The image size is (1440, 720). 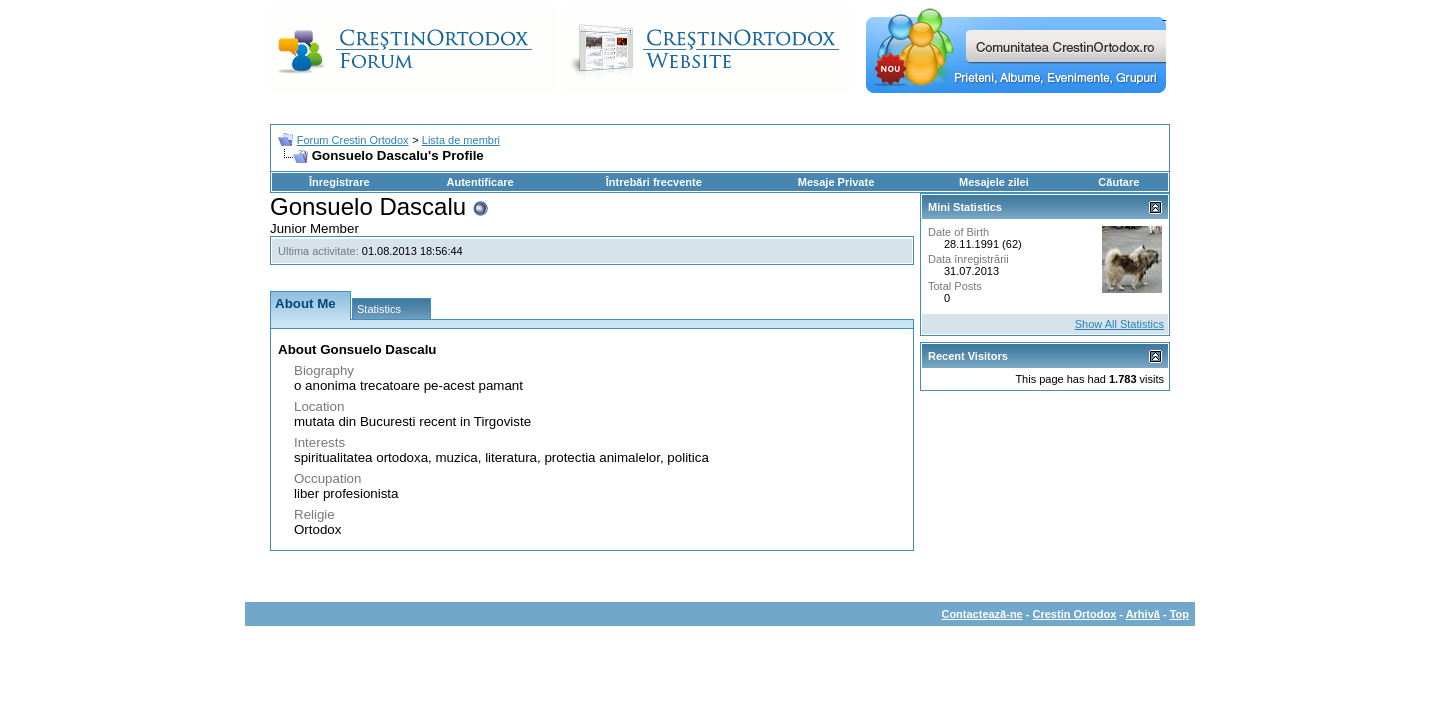 What do you see at coordinates (654, 182) in the screenshot?
I see `Întrebări frecvente` at bounding box center [654, 182].